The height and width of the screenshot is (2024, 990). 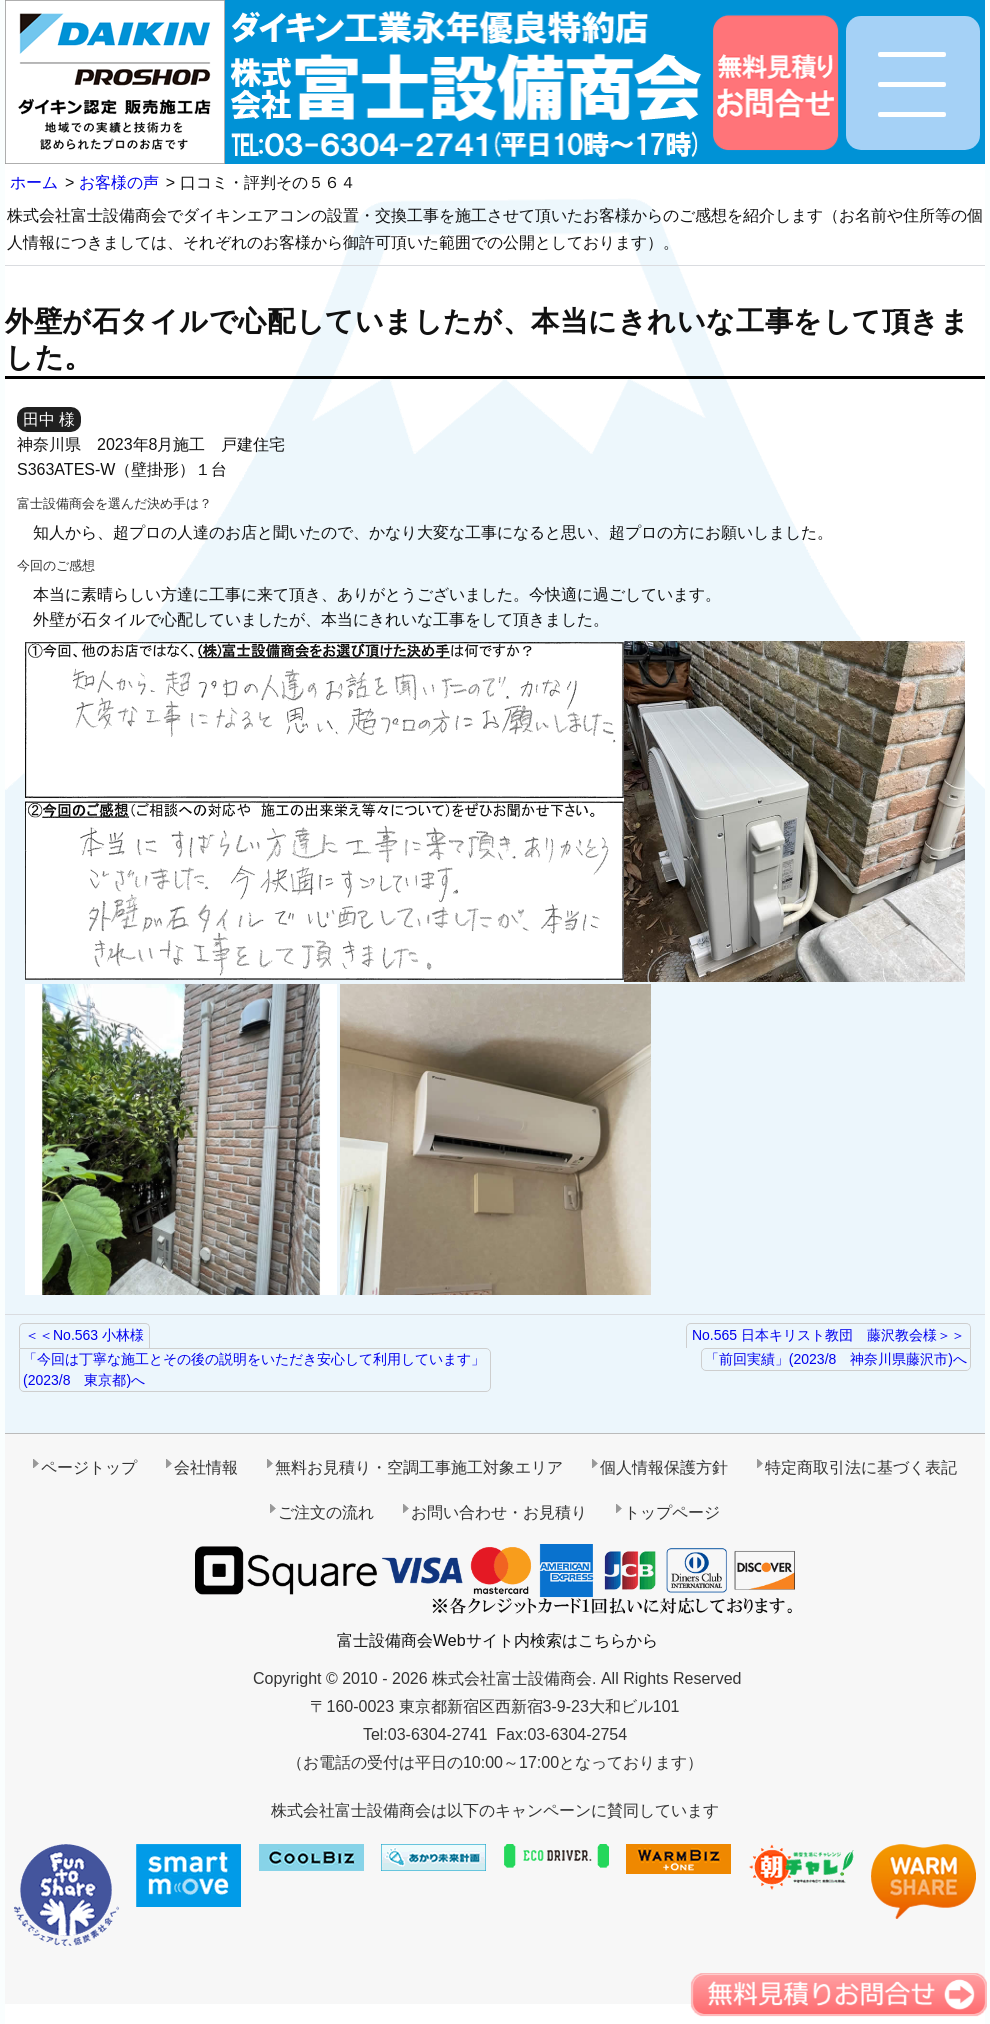 What do you see at coordinates (34, 182) in the screenshot?
I see `ホーム` at bounding box center [34, 182].